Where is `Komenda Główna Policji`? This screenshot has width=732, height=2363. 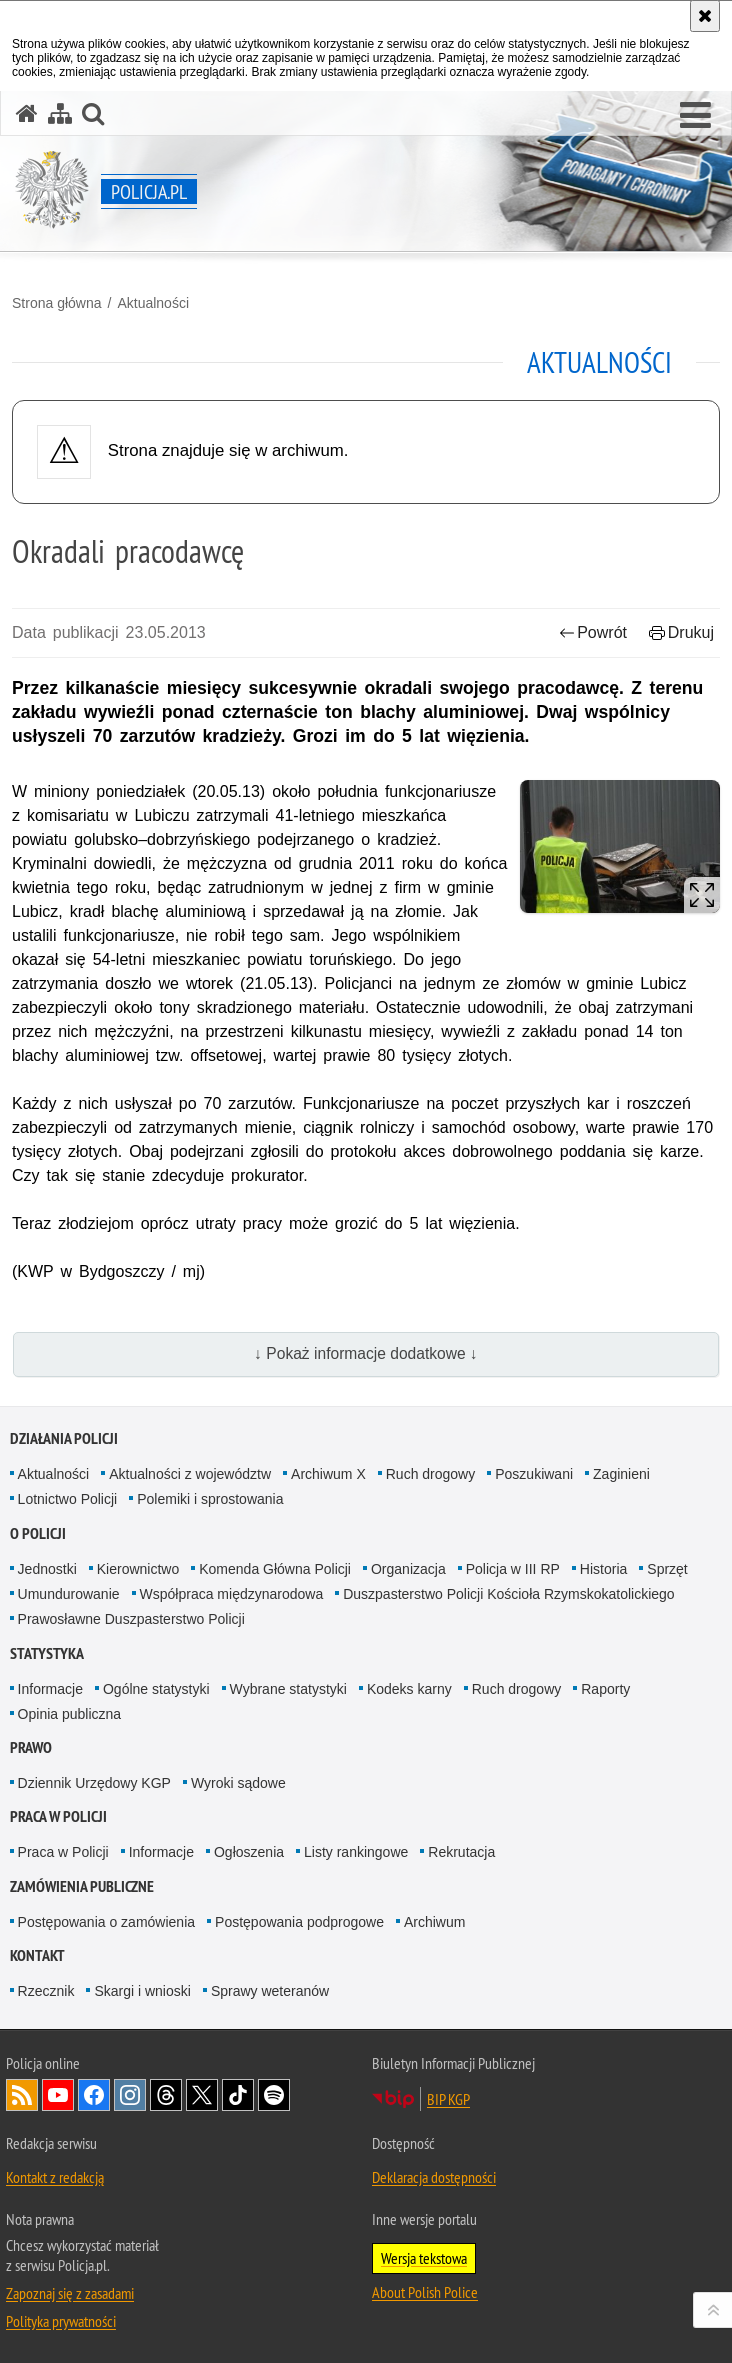
Komenda Główna Policji is located at coordinates (275, 1569).